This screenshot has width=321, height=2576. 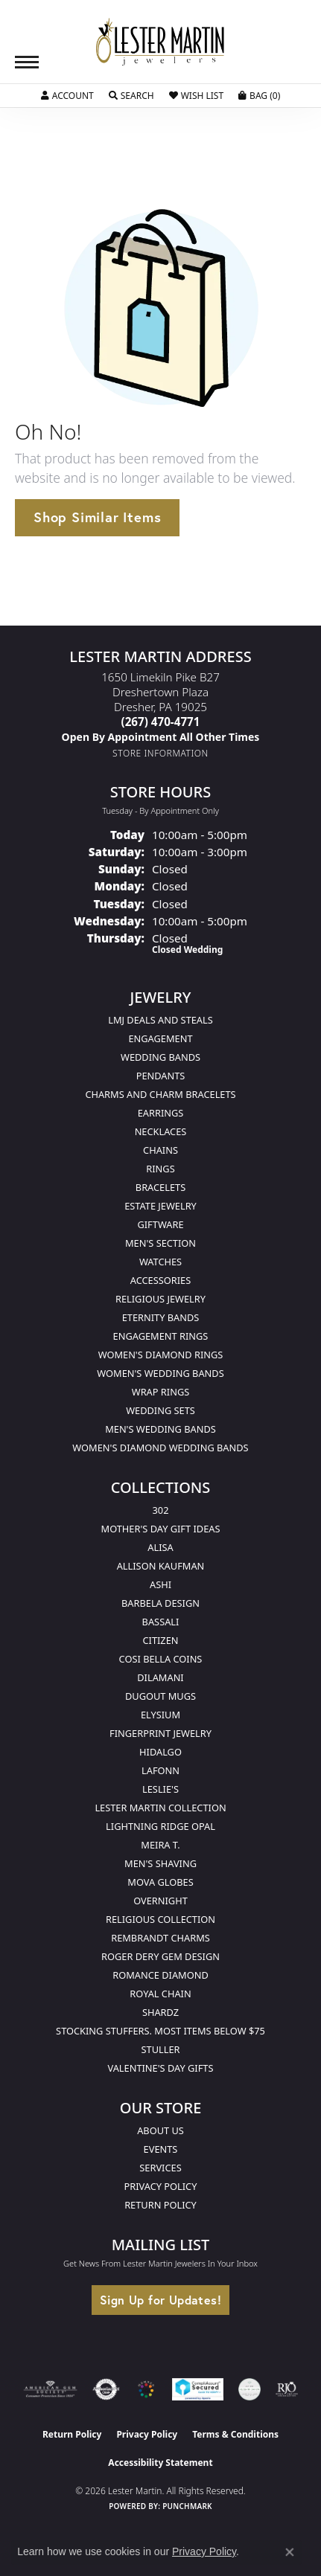 I want to click on Men's Section [menuitem], so click(x=160, y=1243).